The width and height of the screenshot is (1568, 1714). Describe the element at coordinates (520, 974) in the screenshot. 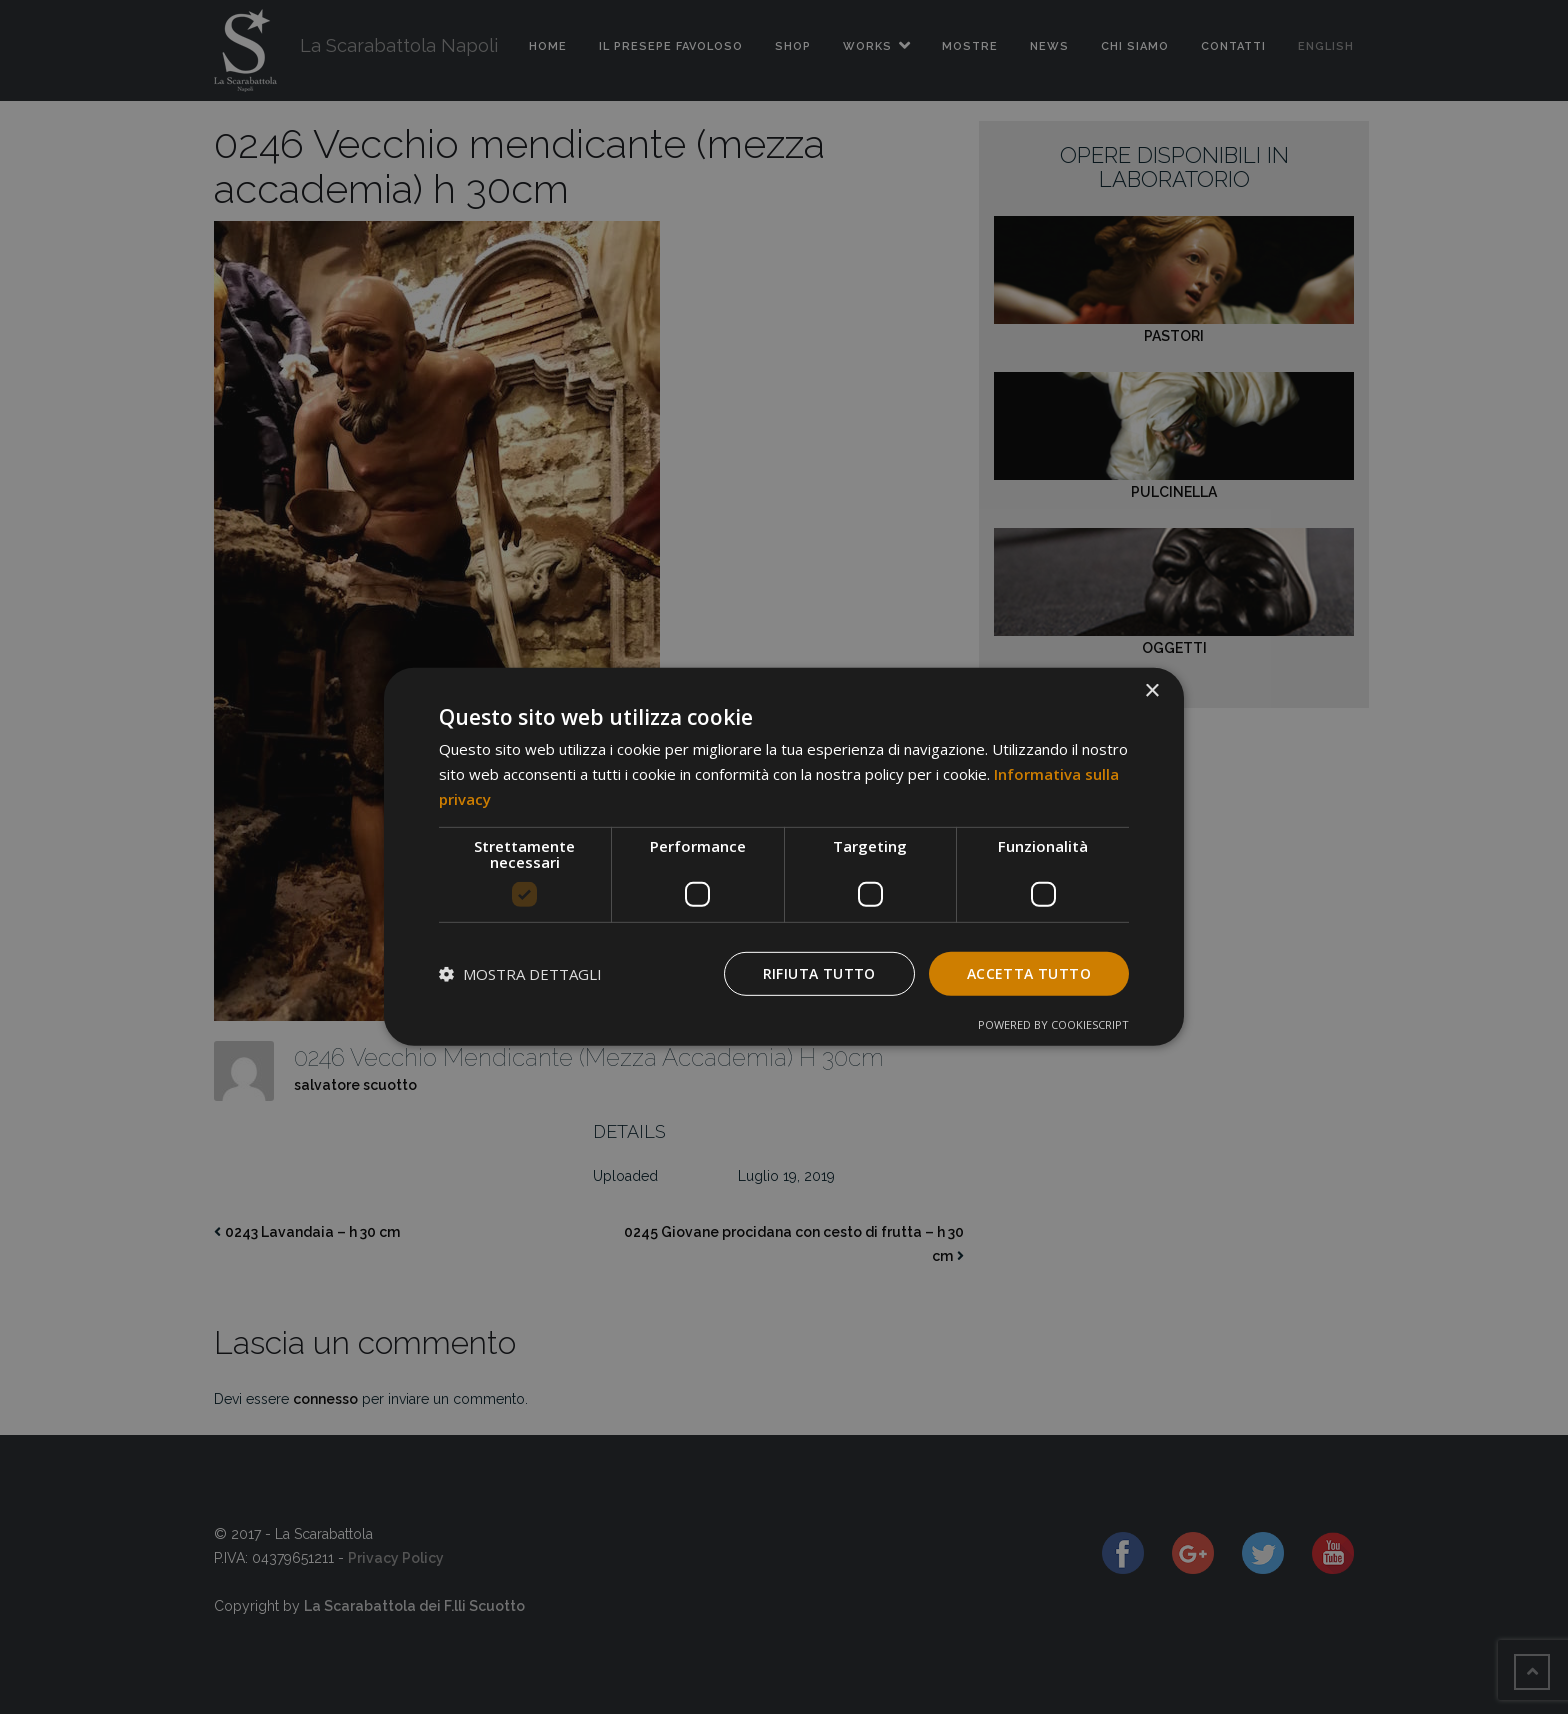

I see `[button]` at that location.